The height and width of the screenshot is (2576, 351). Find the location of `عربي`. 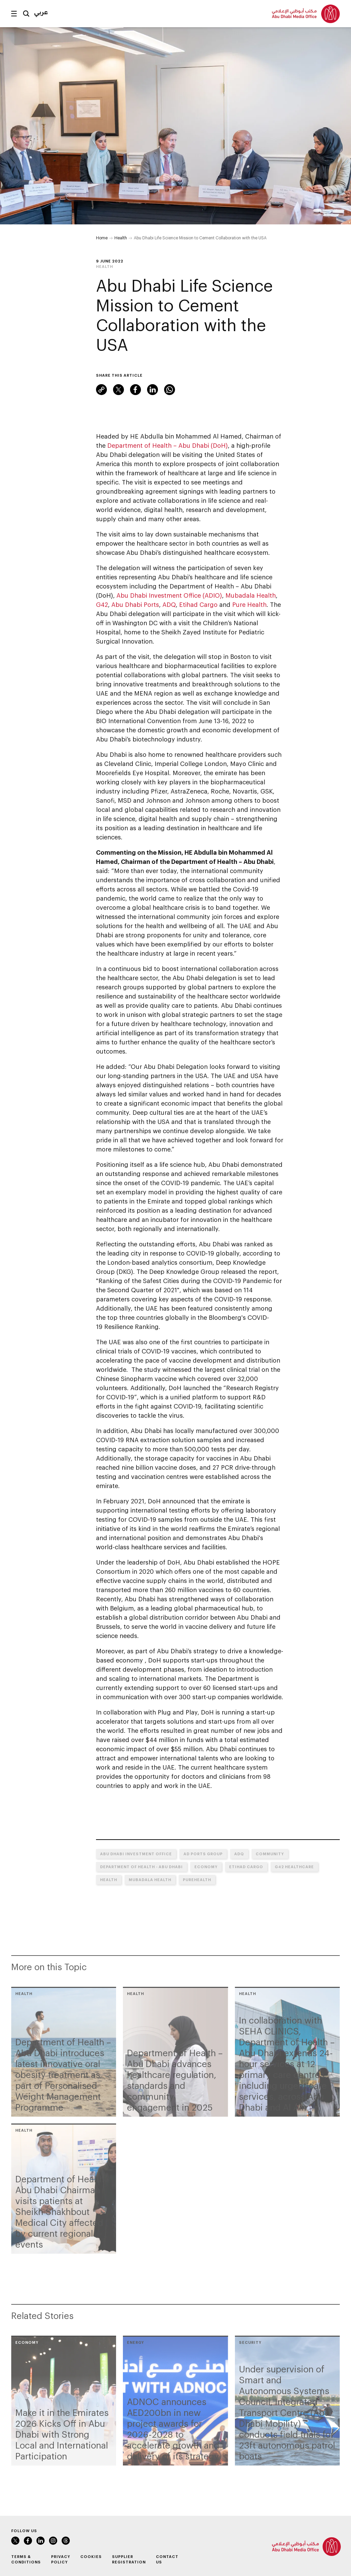

عربي is located at coordinates (41, 12).